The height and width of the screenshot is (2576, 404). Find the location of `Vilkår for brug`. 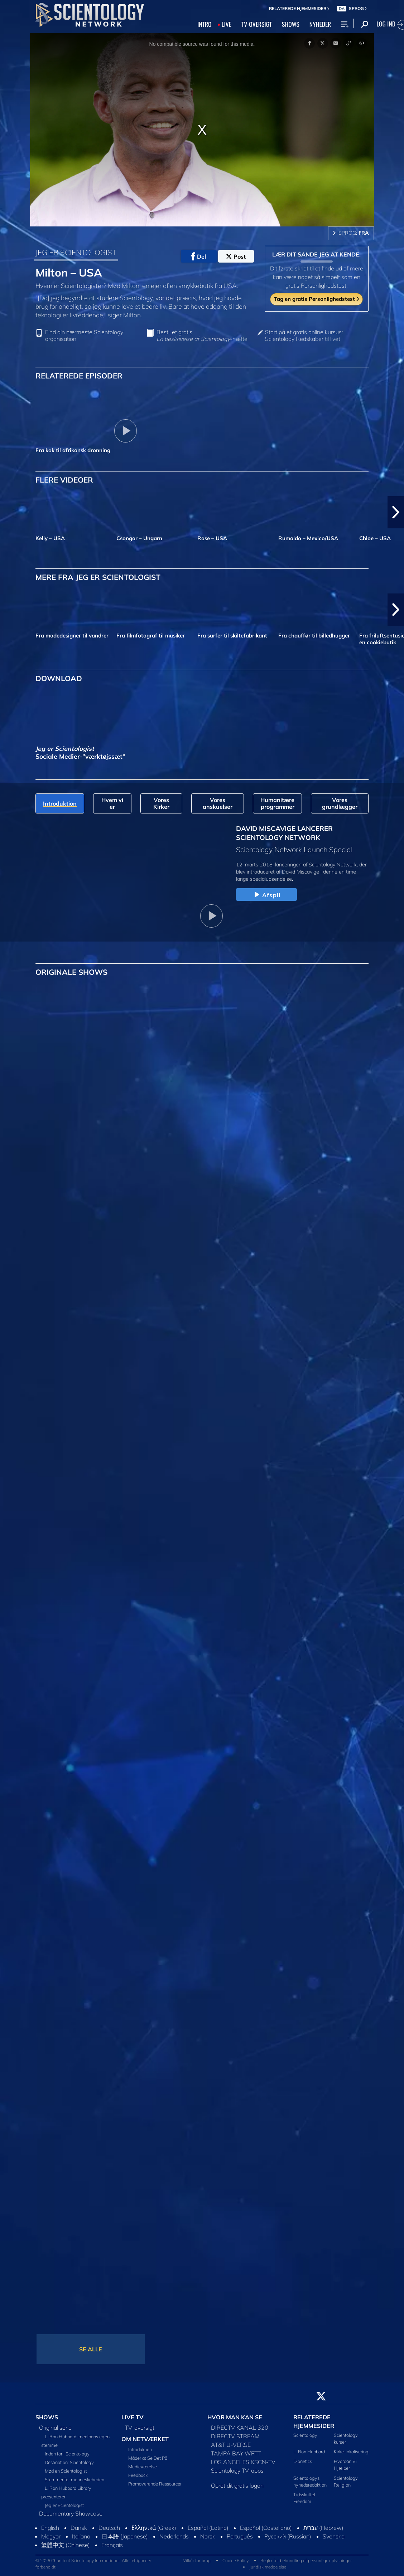

Vilkår for brug is located at coordinates (197, 2560).